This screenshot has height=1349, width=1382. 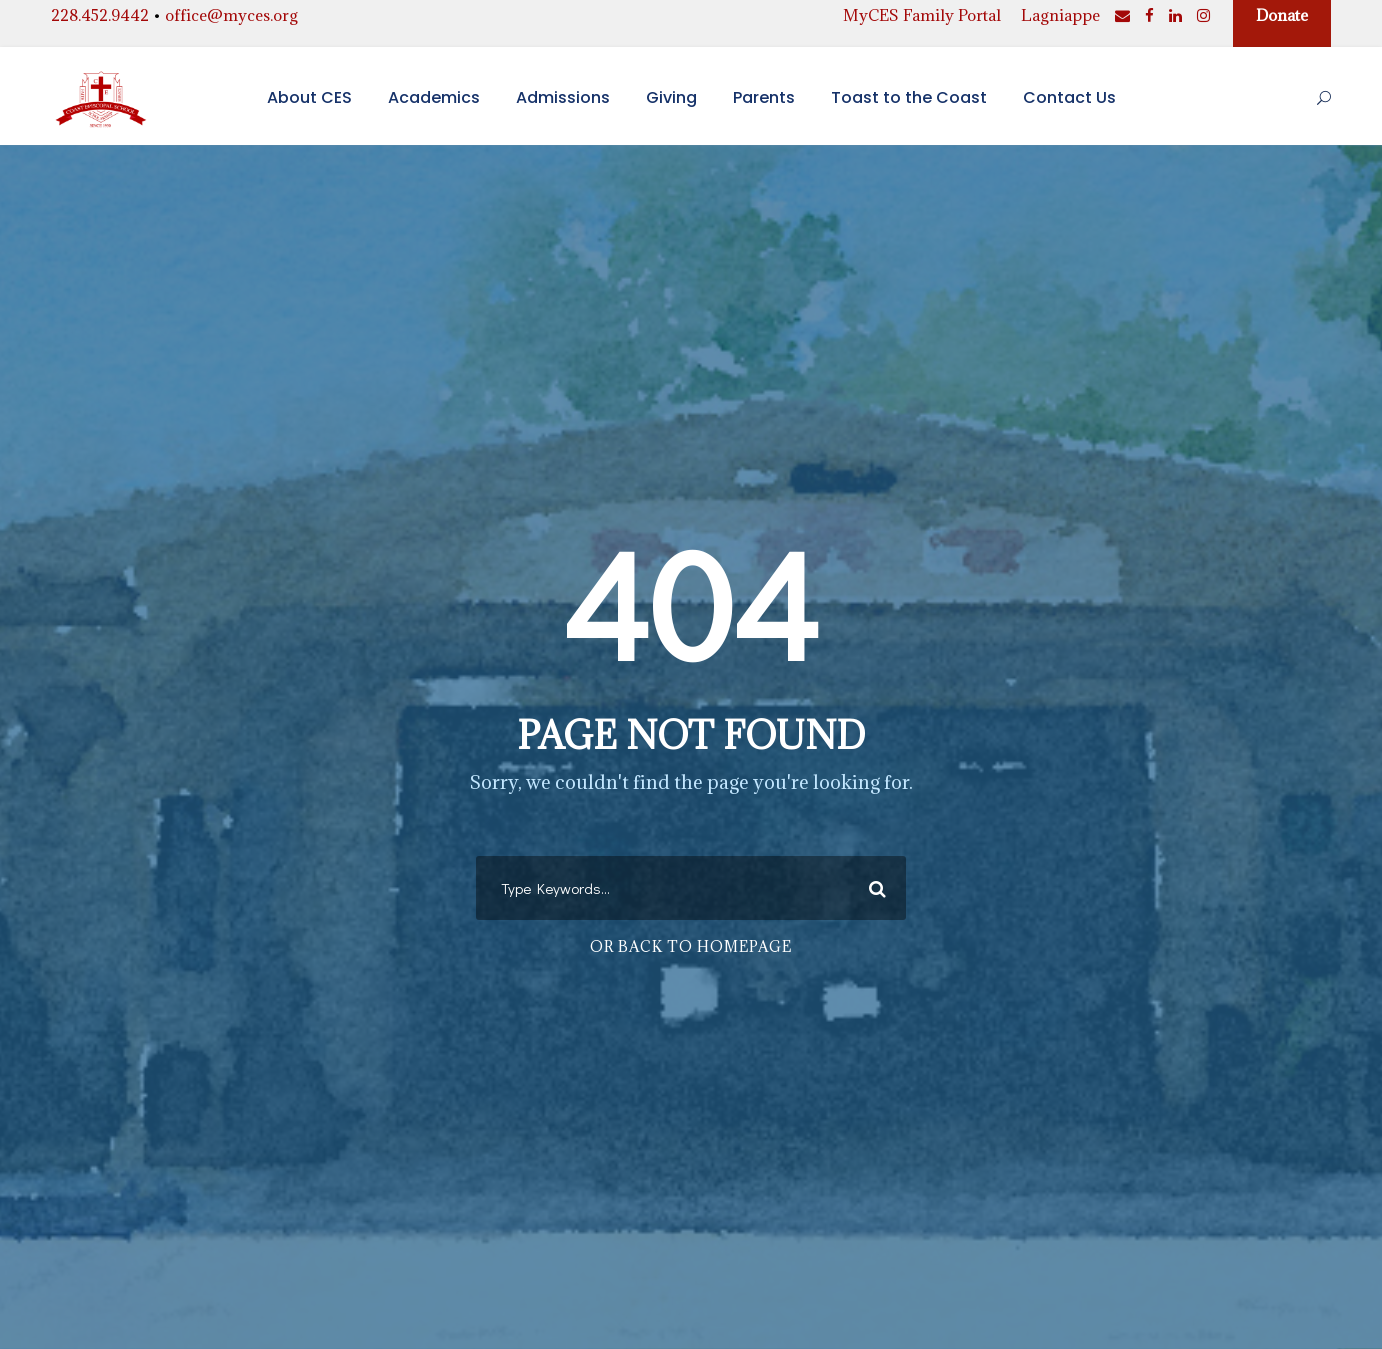 I want to click on Lagniappe, so click(x=1060, y=15).